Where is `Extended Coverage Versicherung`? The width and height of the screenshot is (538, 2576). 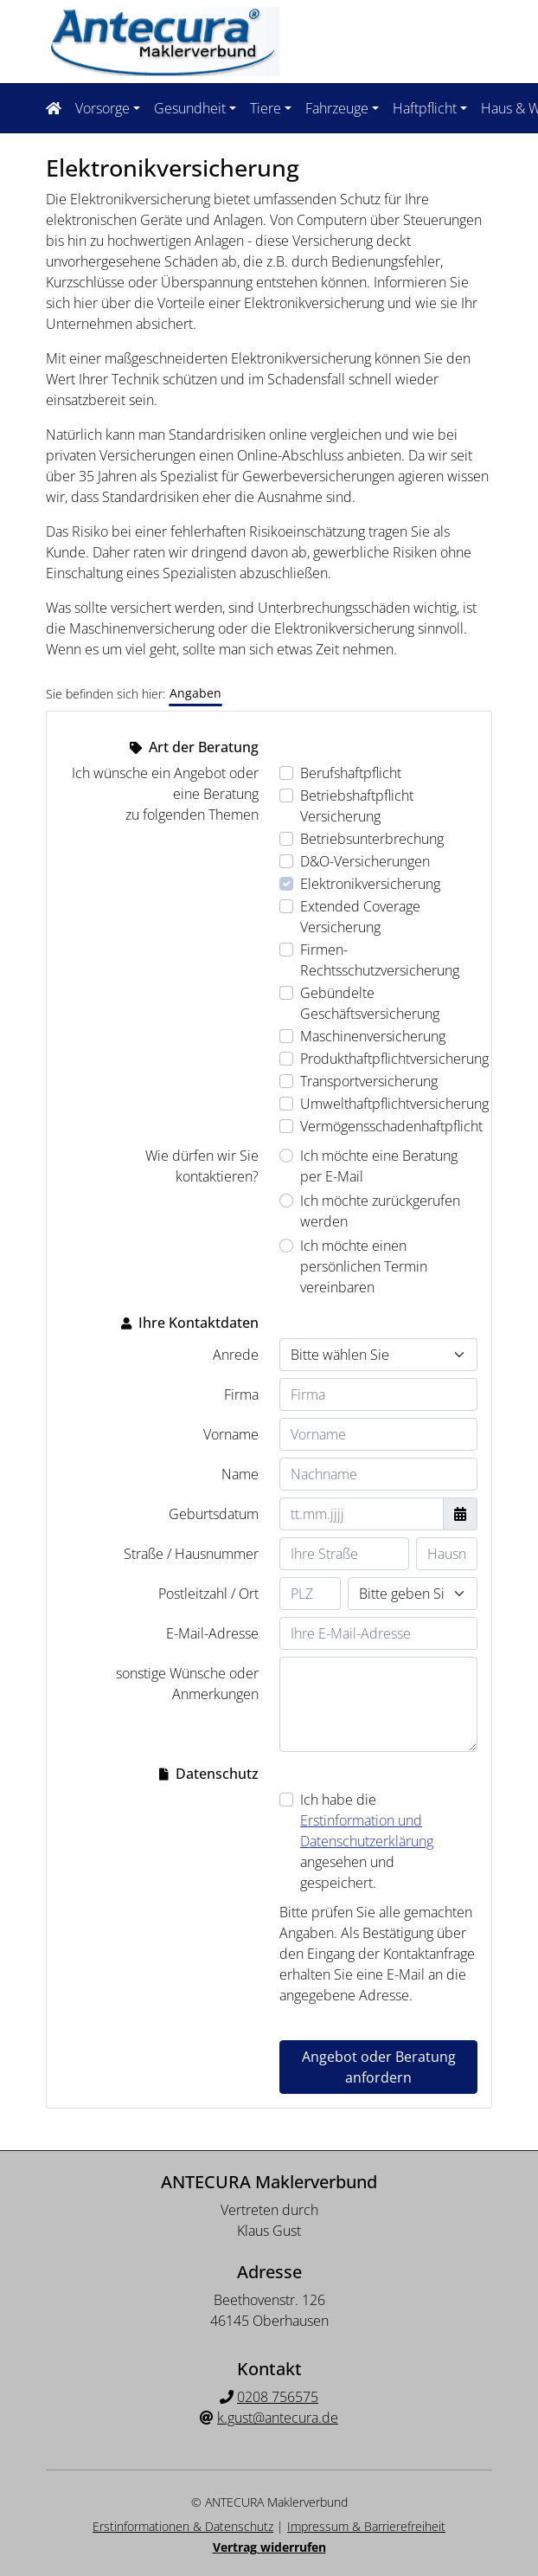
Extended Coverage Versicherung is located at coordinates (360, 915).